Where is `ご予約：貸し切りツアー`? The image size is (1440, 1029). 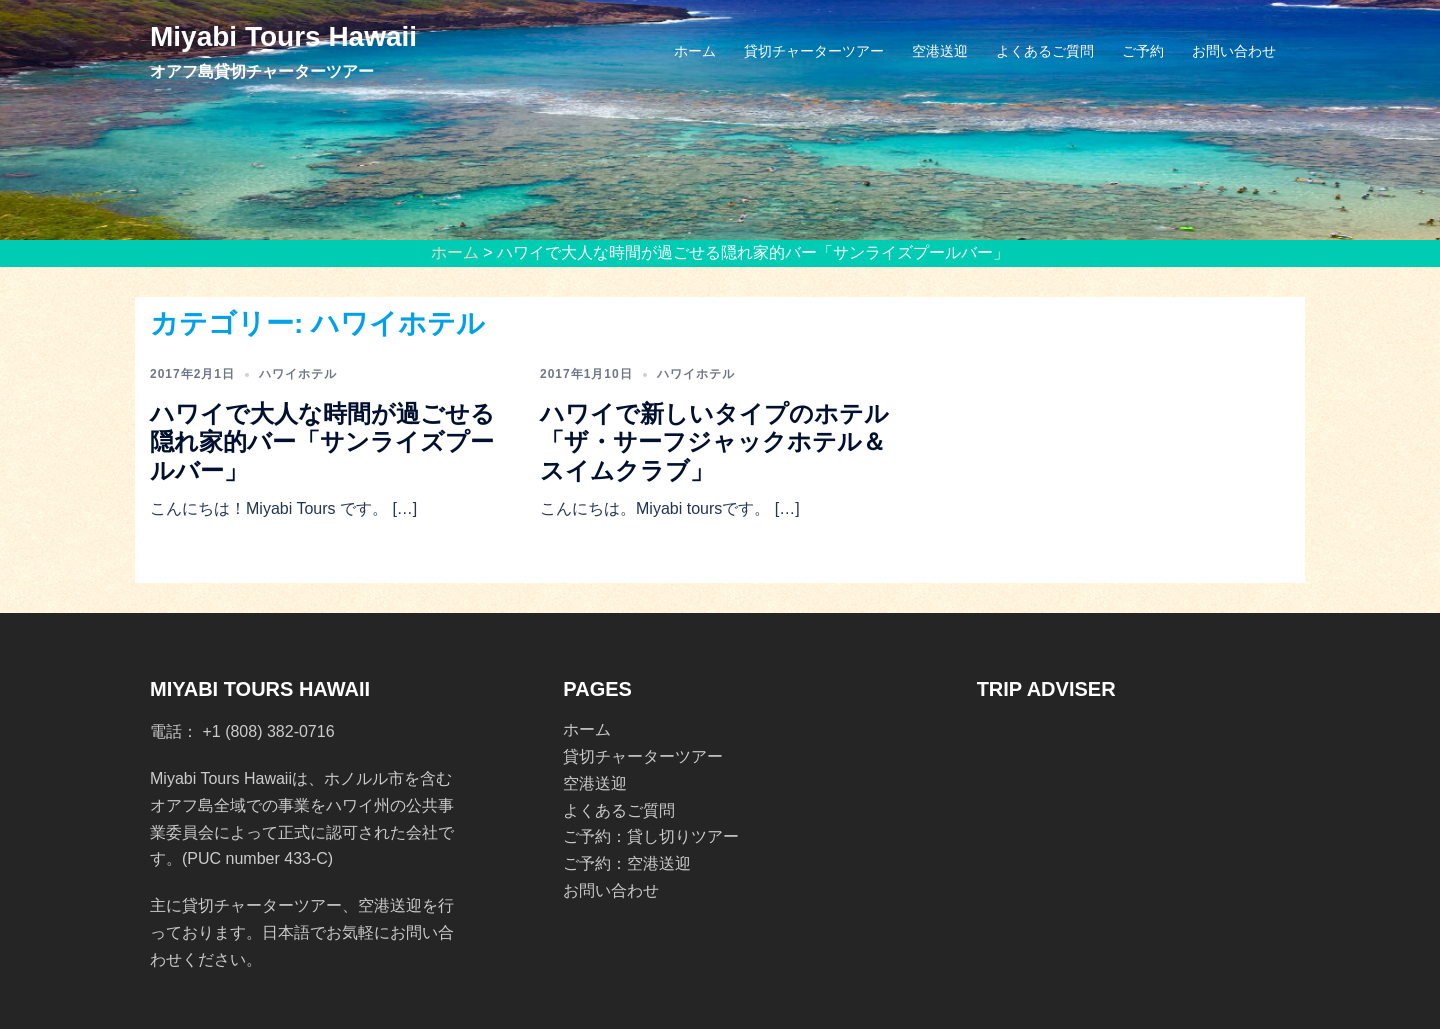 ご予約：貸し切りツアー is located at coordinates (651, 836).